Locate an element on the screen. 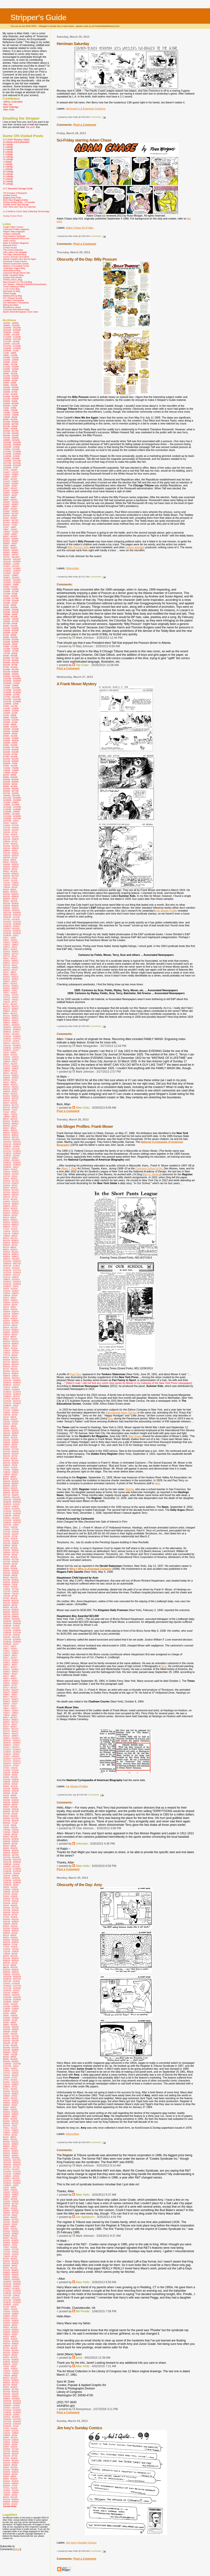  How I Store and Track my Collection is located at coordinates (19, 207).